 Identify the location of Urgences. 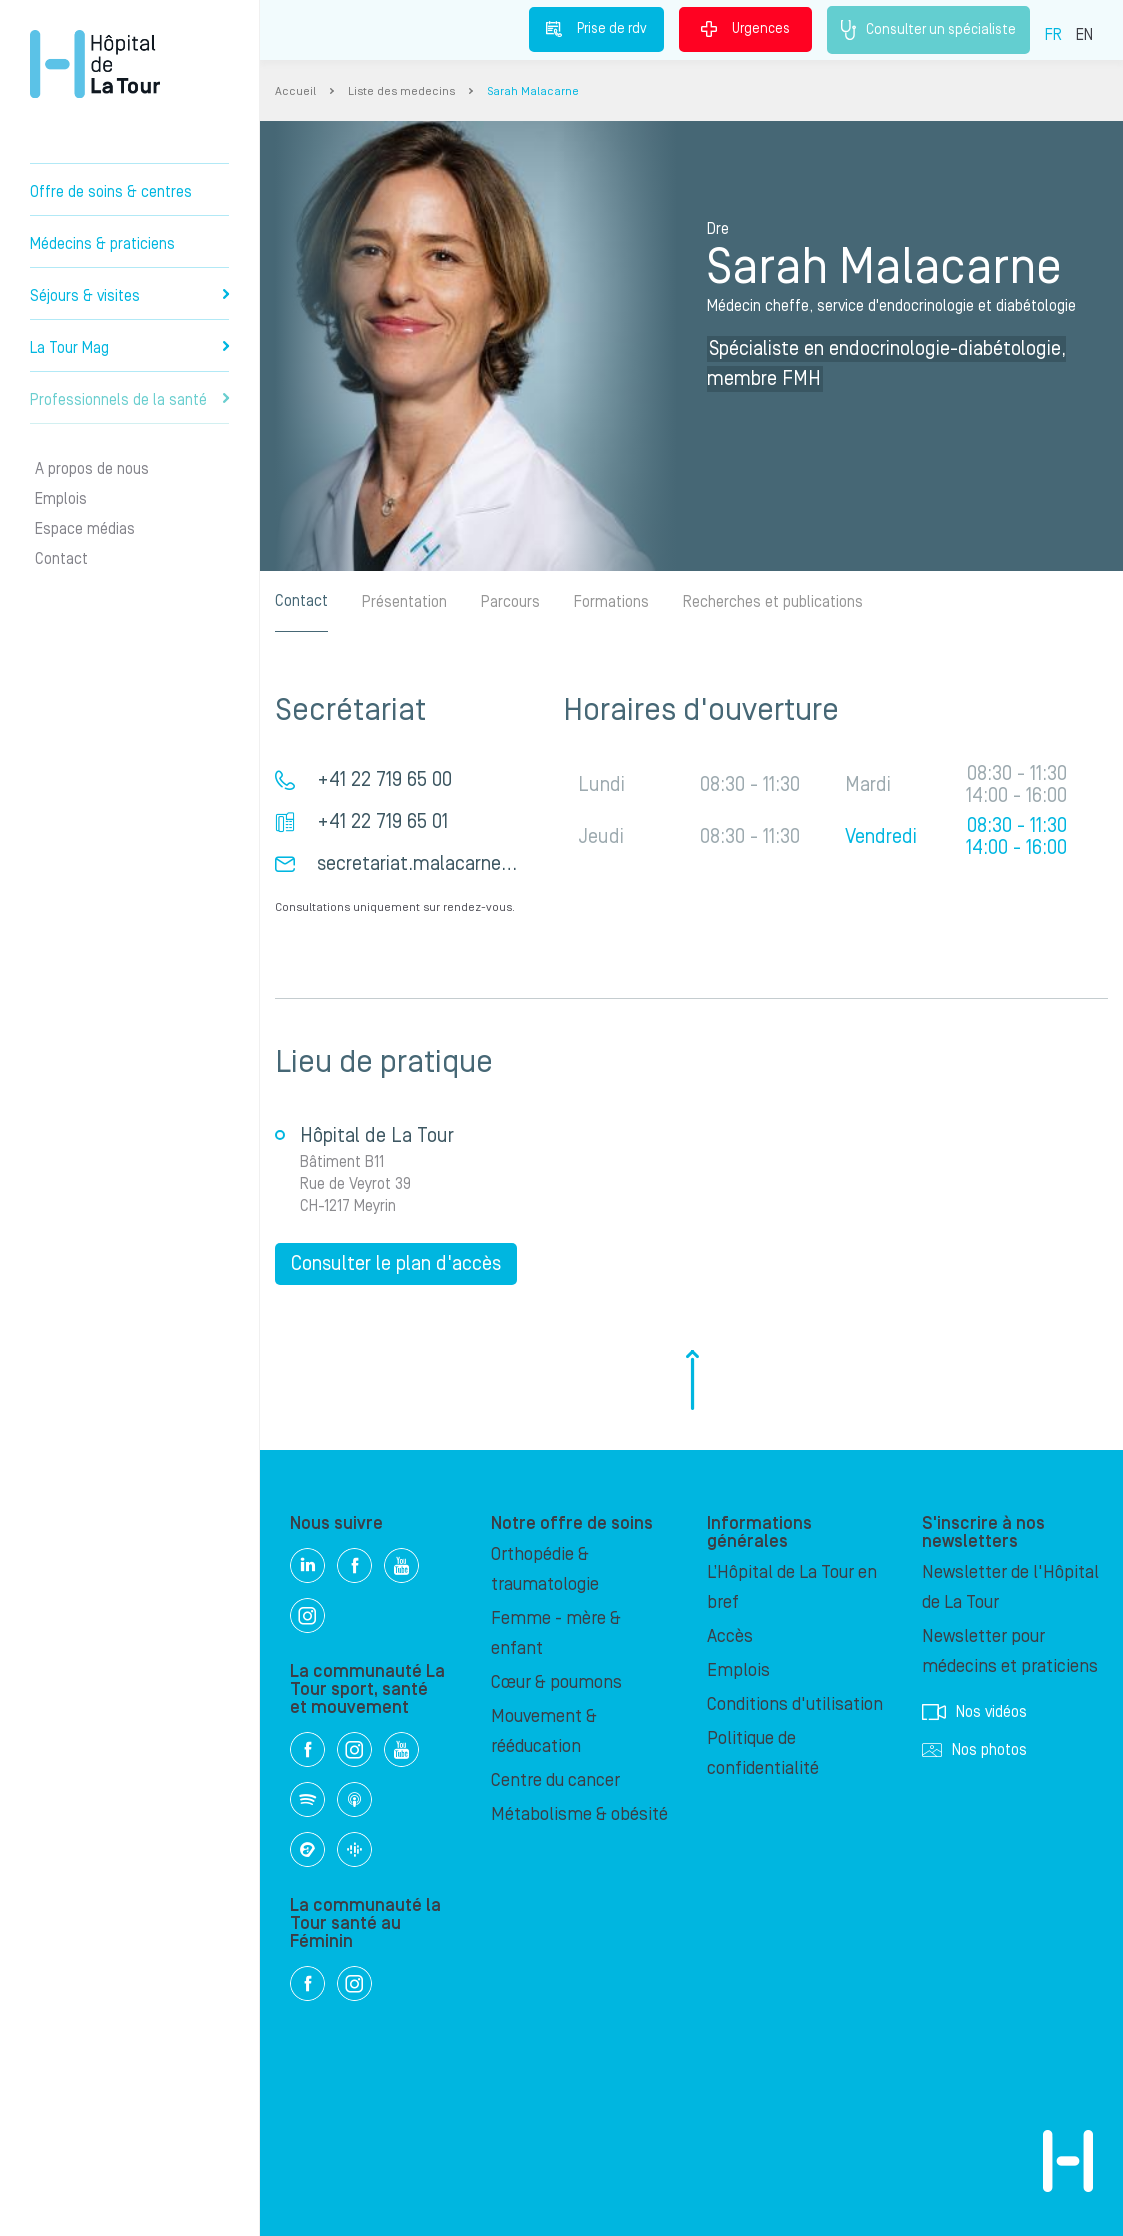
(745, 29).